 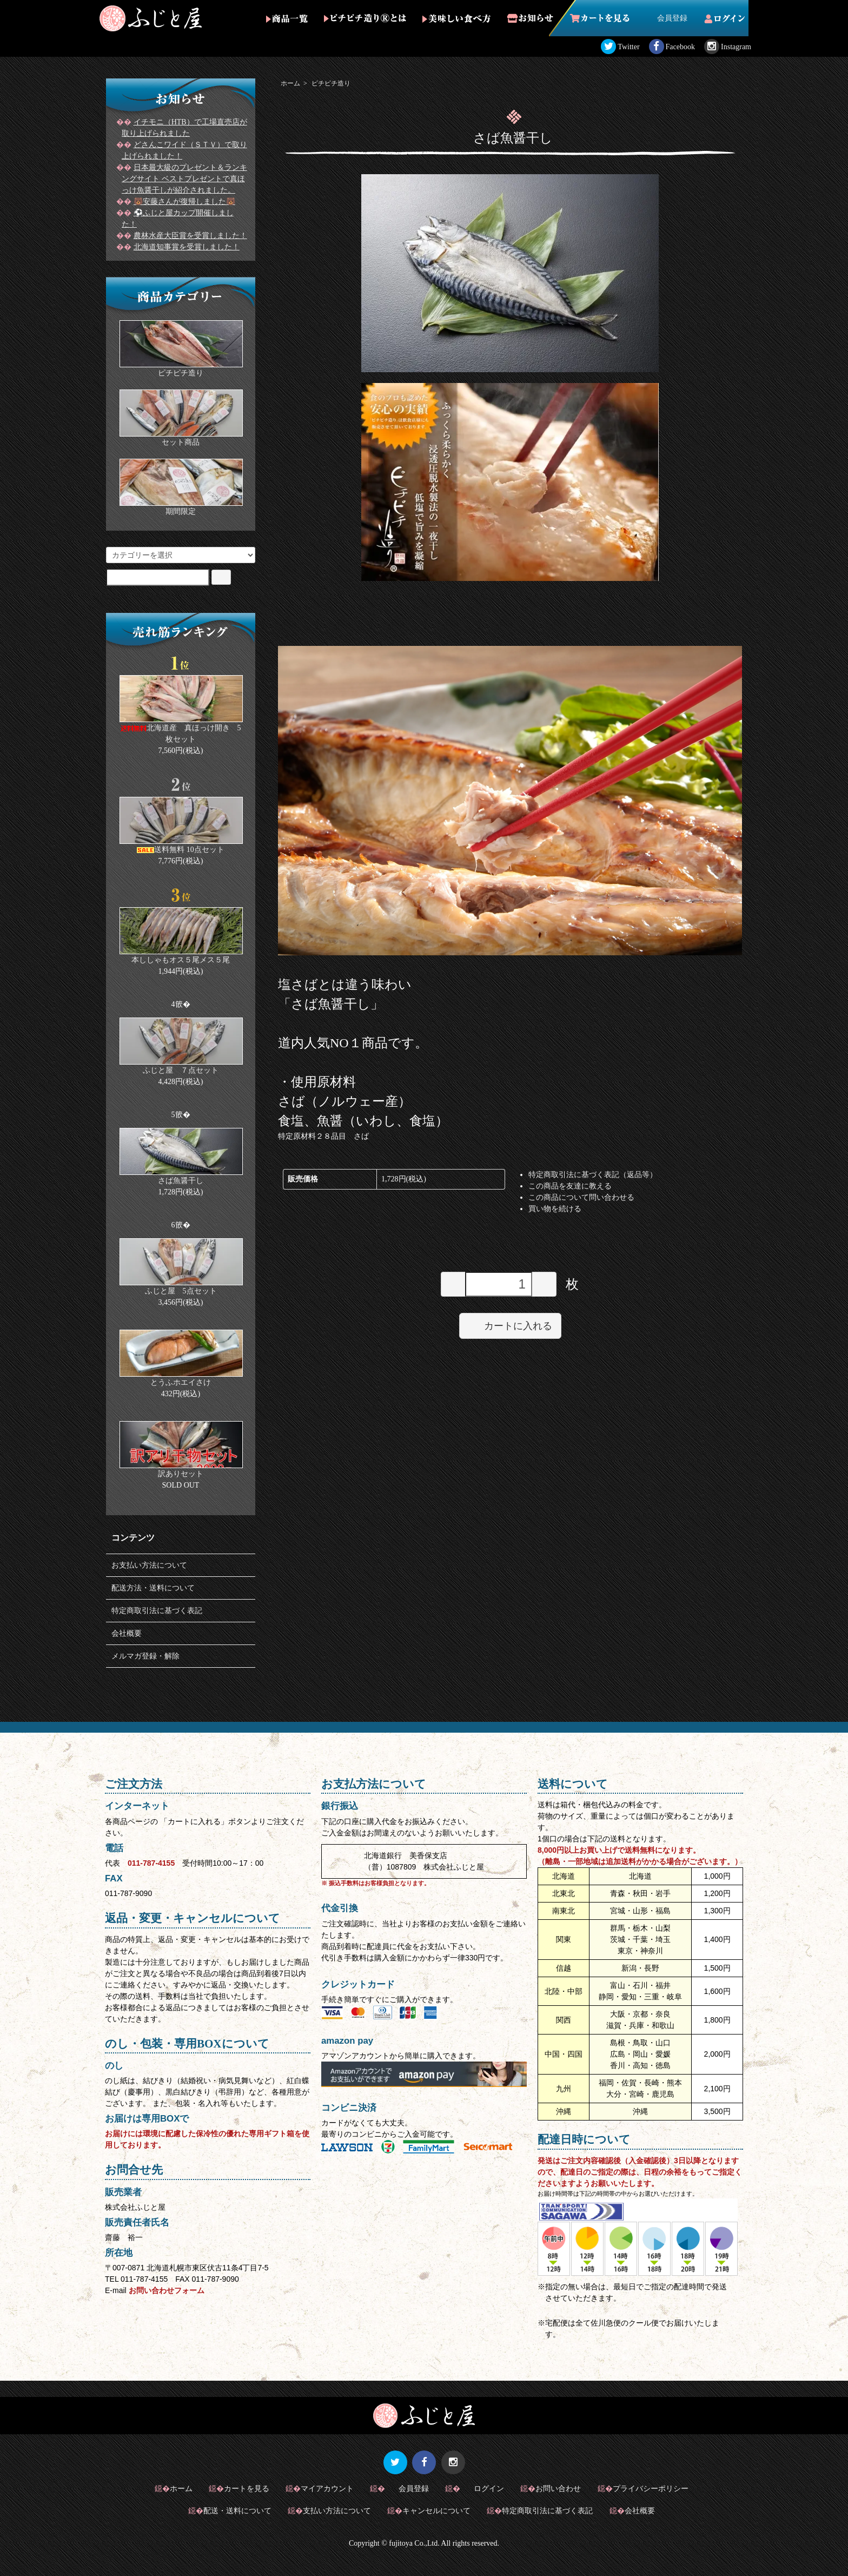 I want to click on ふじと屋 ７点セット, so click(x=180, y=1070).